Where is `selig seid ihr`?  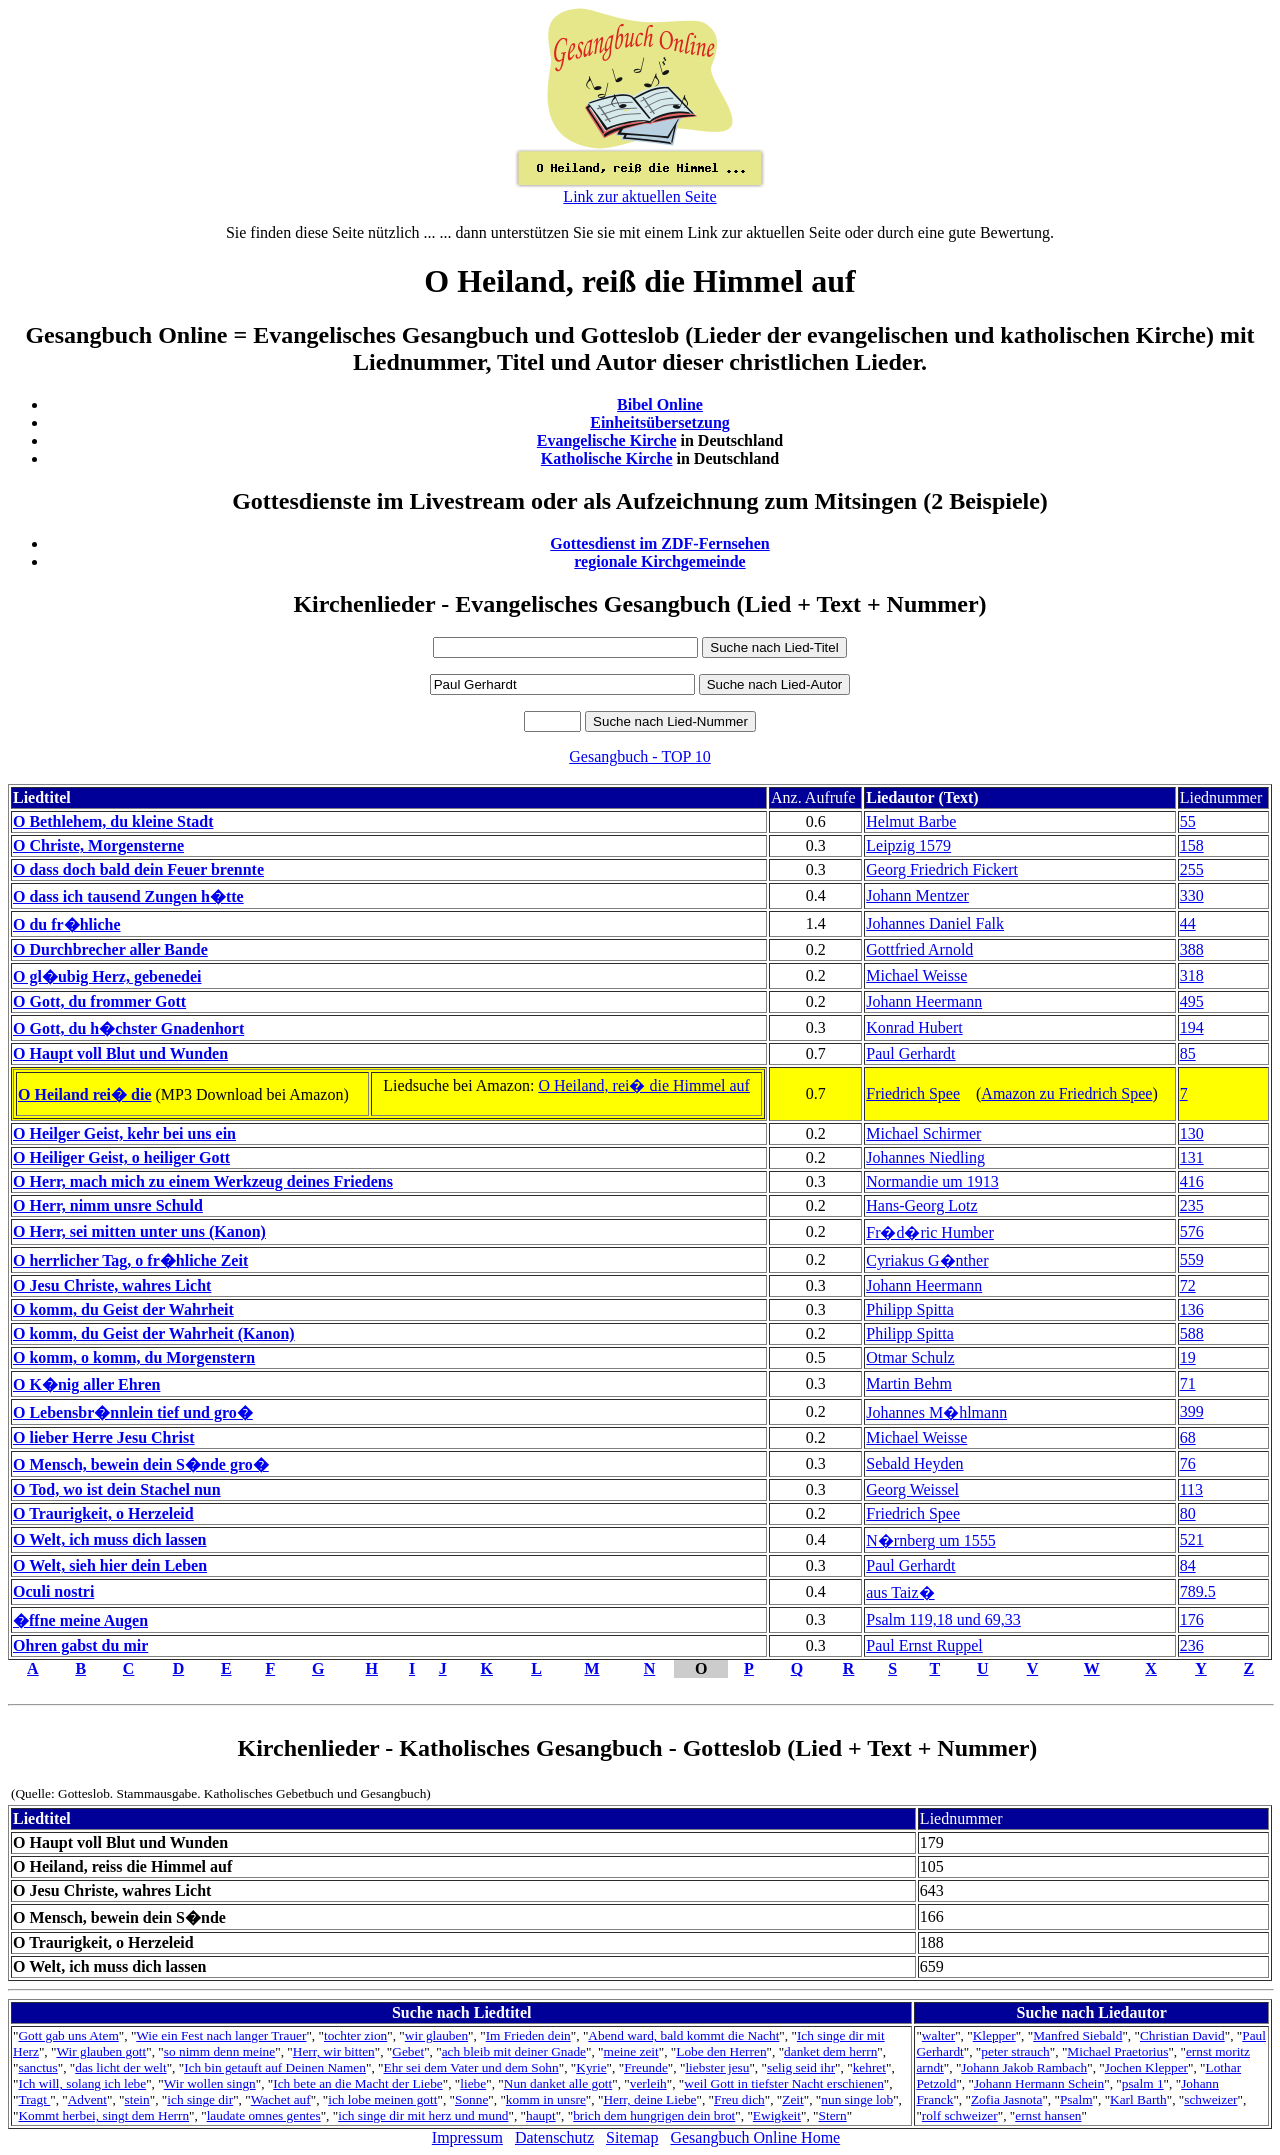 selig seid ihr is located at coordinates (801, 2067).